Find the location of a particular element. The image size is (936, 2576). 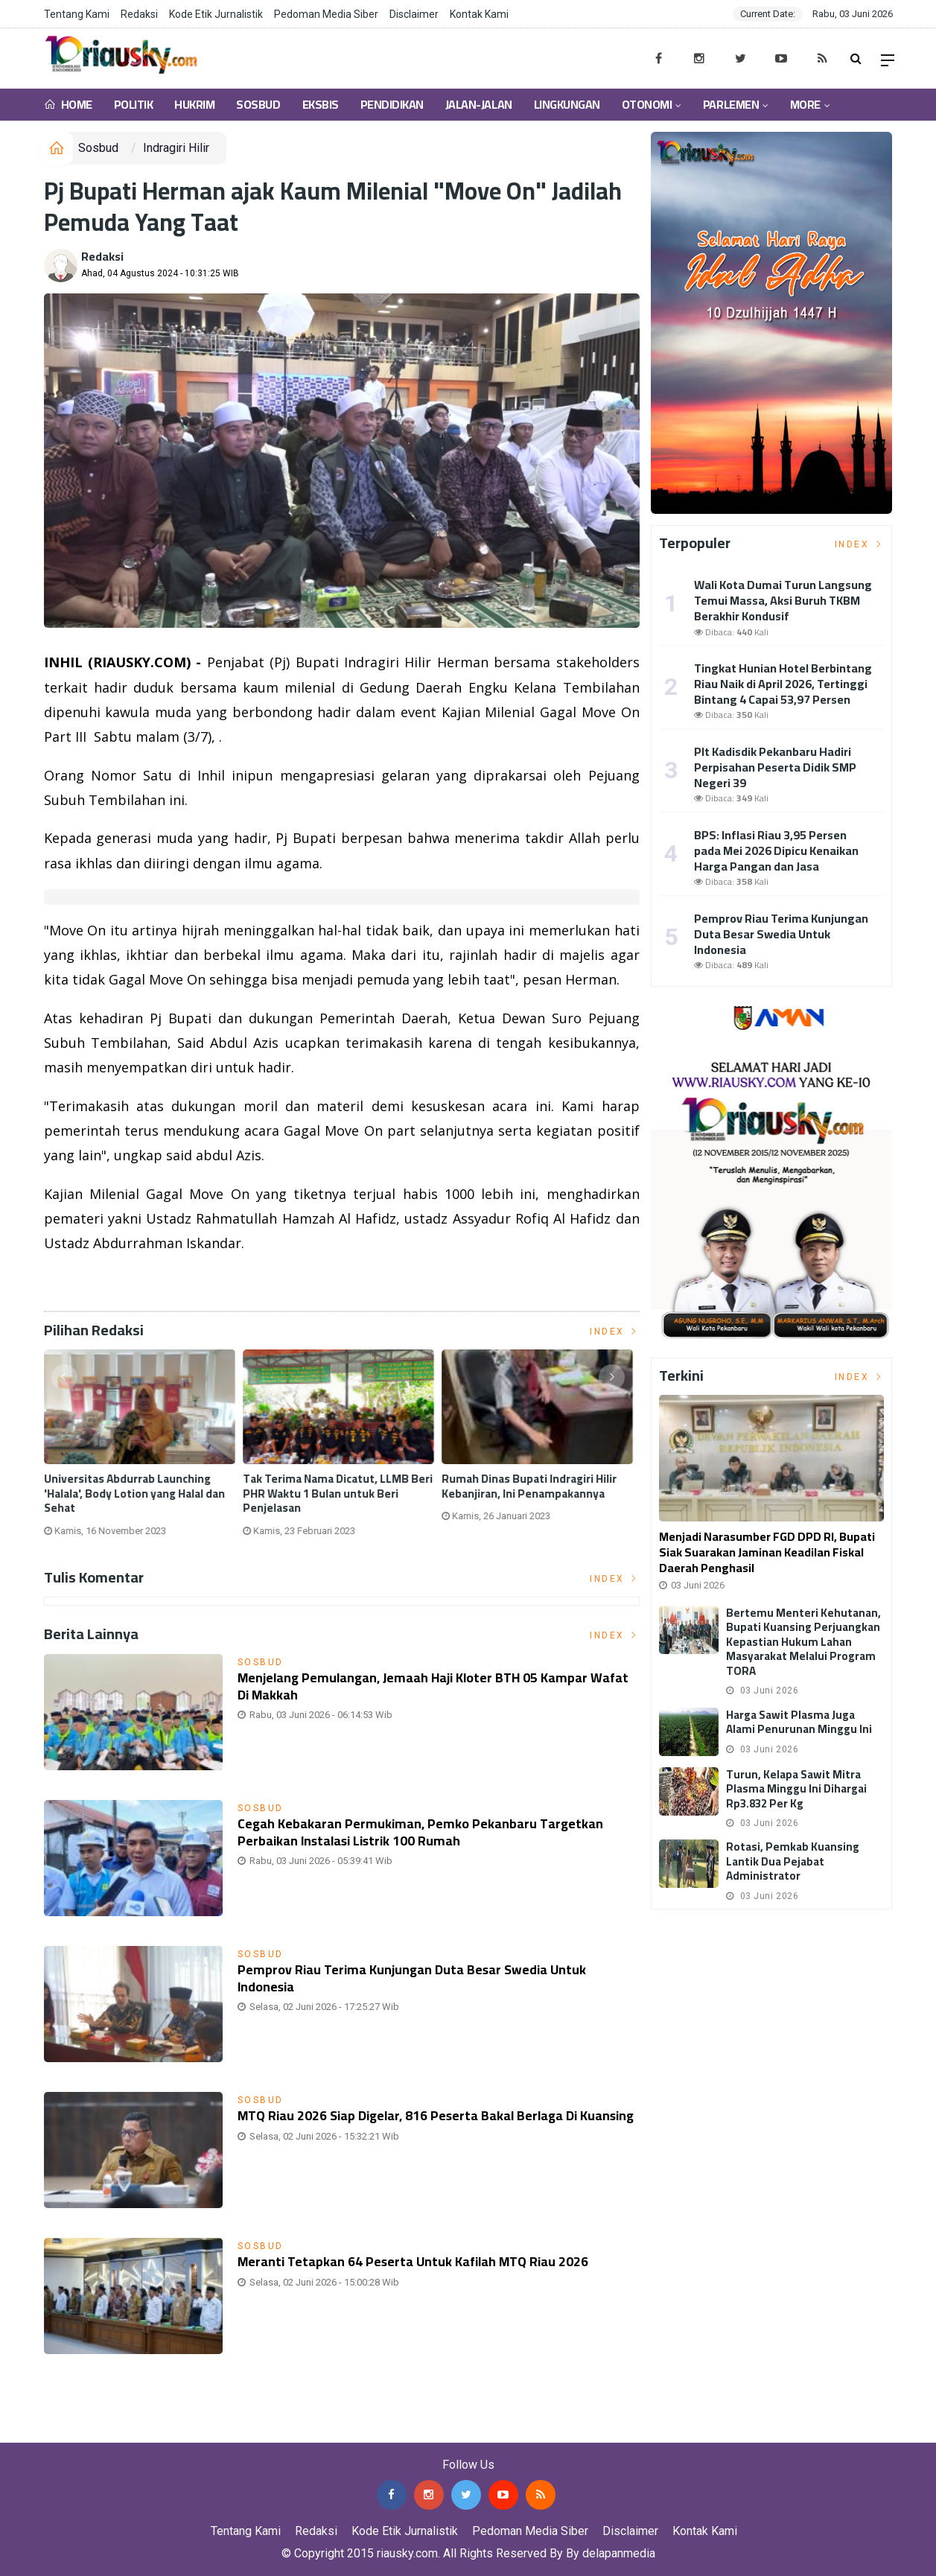

MTQ Riau 2026 Siap Digelar, 816 Peserta Bakal Berlaga di Kuansing is located at coordinates (420, 2124).